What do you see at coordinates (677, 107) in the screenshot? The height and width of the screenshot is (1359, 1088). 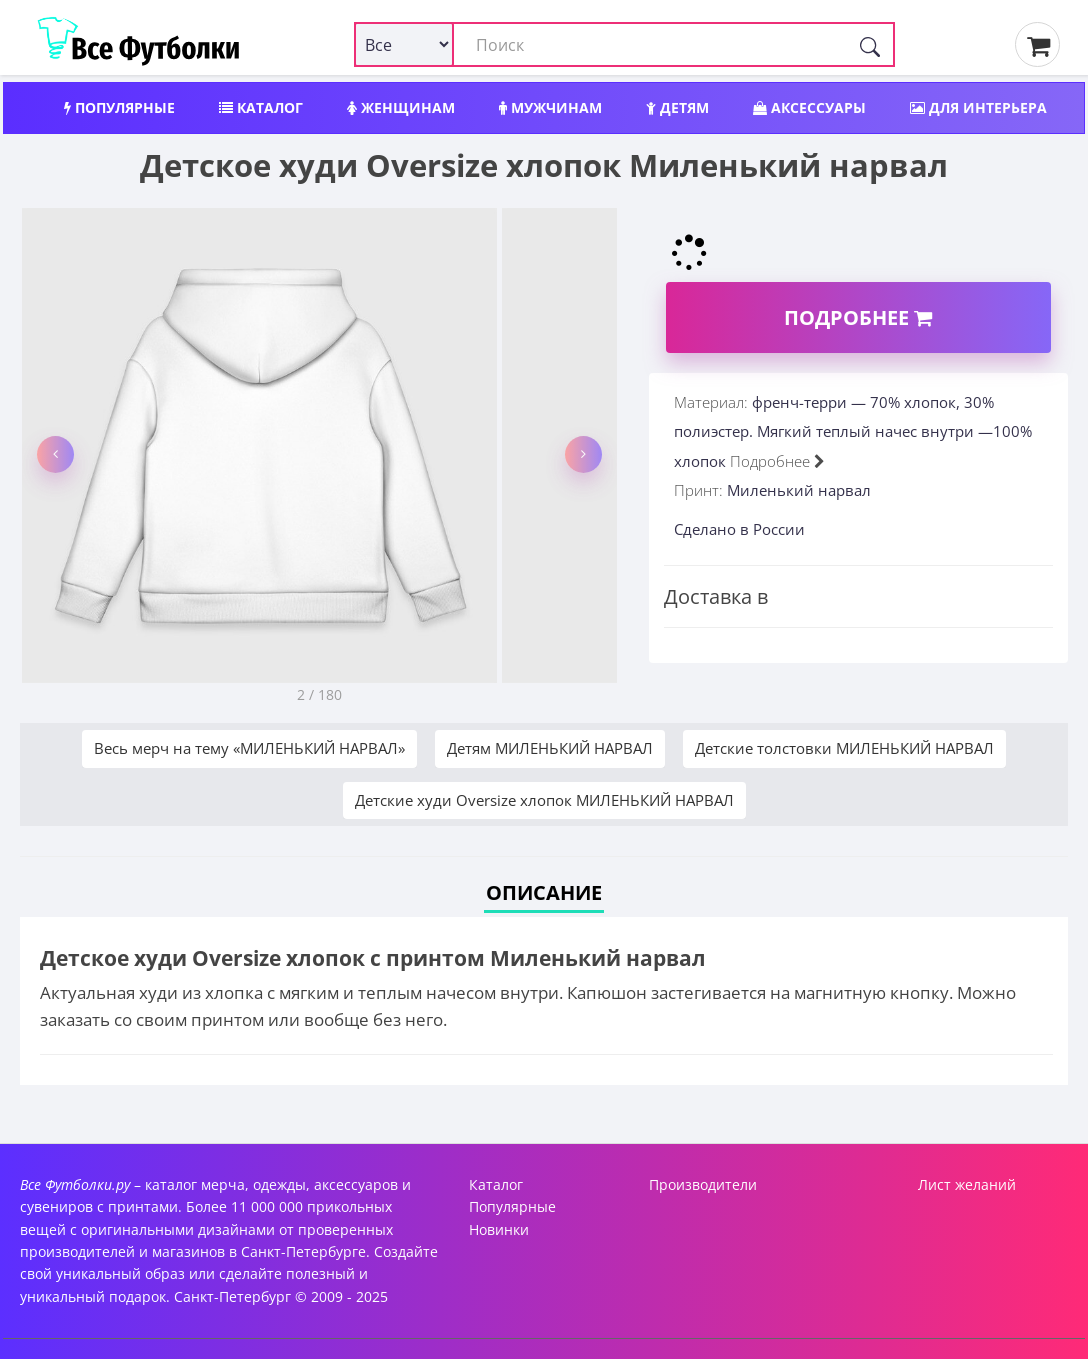 I see `Детям` at bounding box center [677, 107].